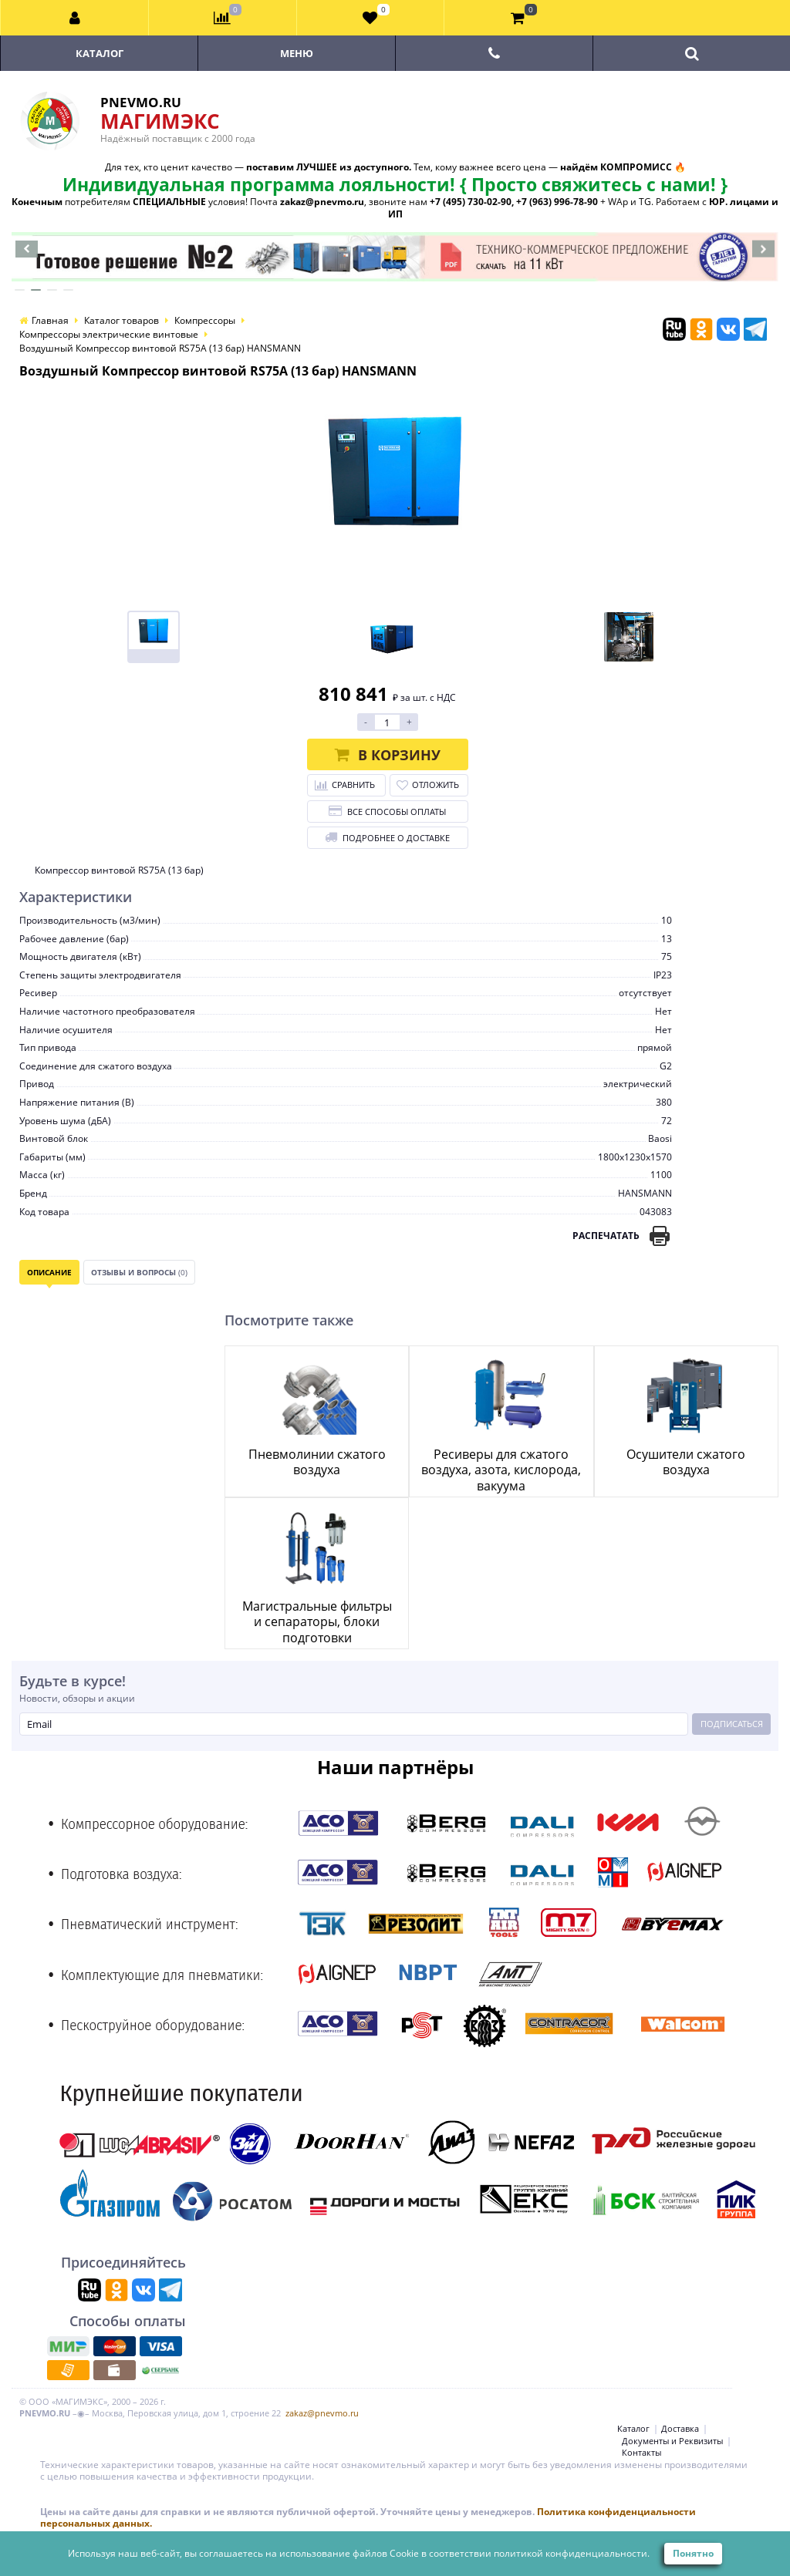 Image resolution: width=790 pixels, height=2576 pixels. What do you see at coordinates (322, 2413) in the screenshot?
I see `zakaz@pnevmo.ru` at bounding box center [322, 2413].